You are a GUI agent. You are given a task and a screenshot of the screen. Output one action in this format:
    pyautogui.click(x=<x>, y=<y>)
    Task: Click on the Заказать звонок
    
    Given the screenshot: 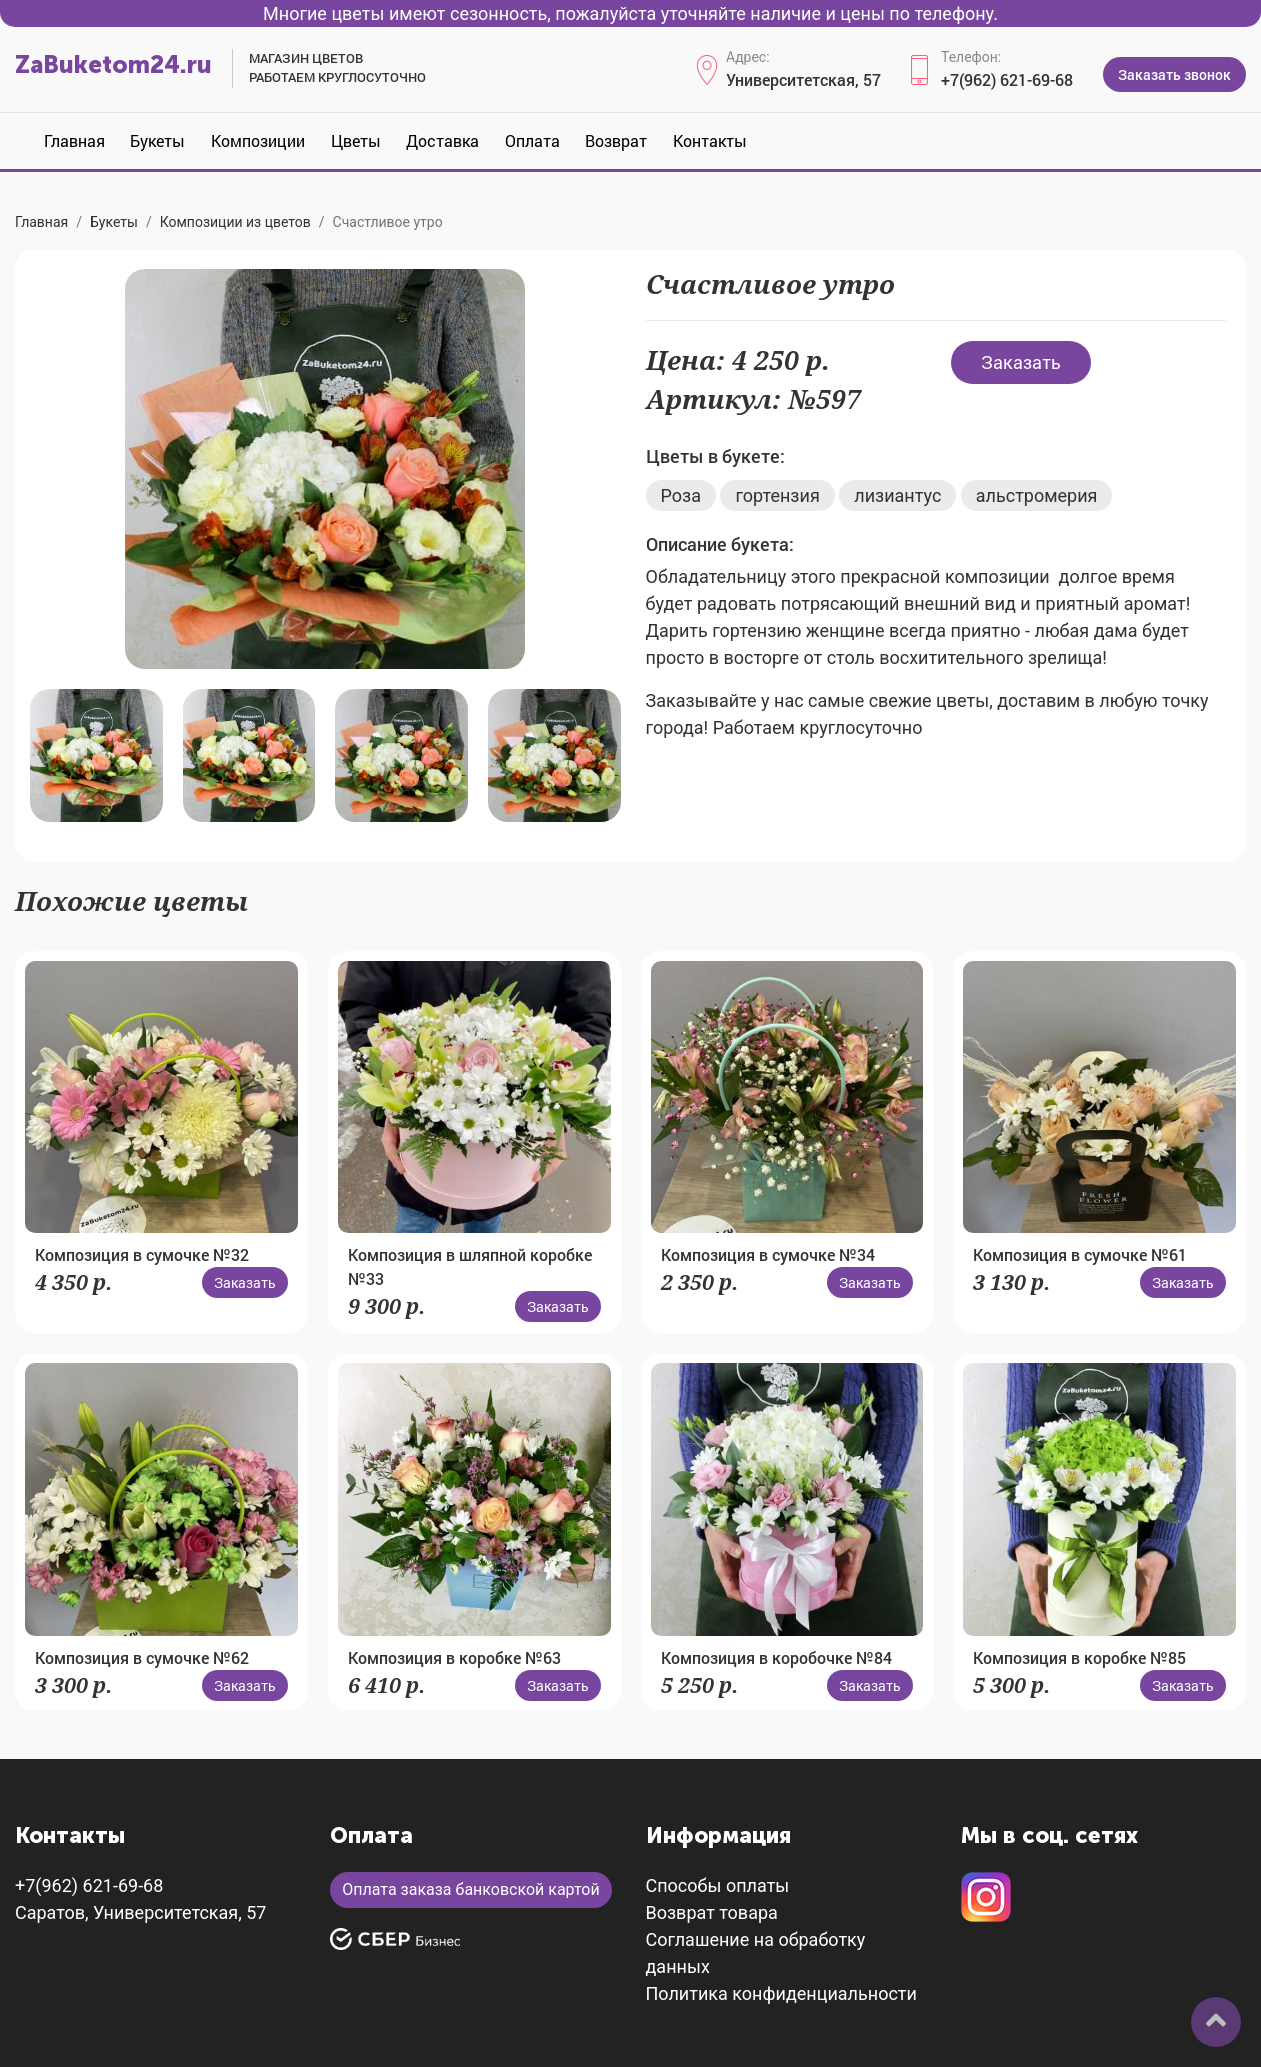 What is the action you would take?
    pyautogui.click(x=1174, y=74)
    